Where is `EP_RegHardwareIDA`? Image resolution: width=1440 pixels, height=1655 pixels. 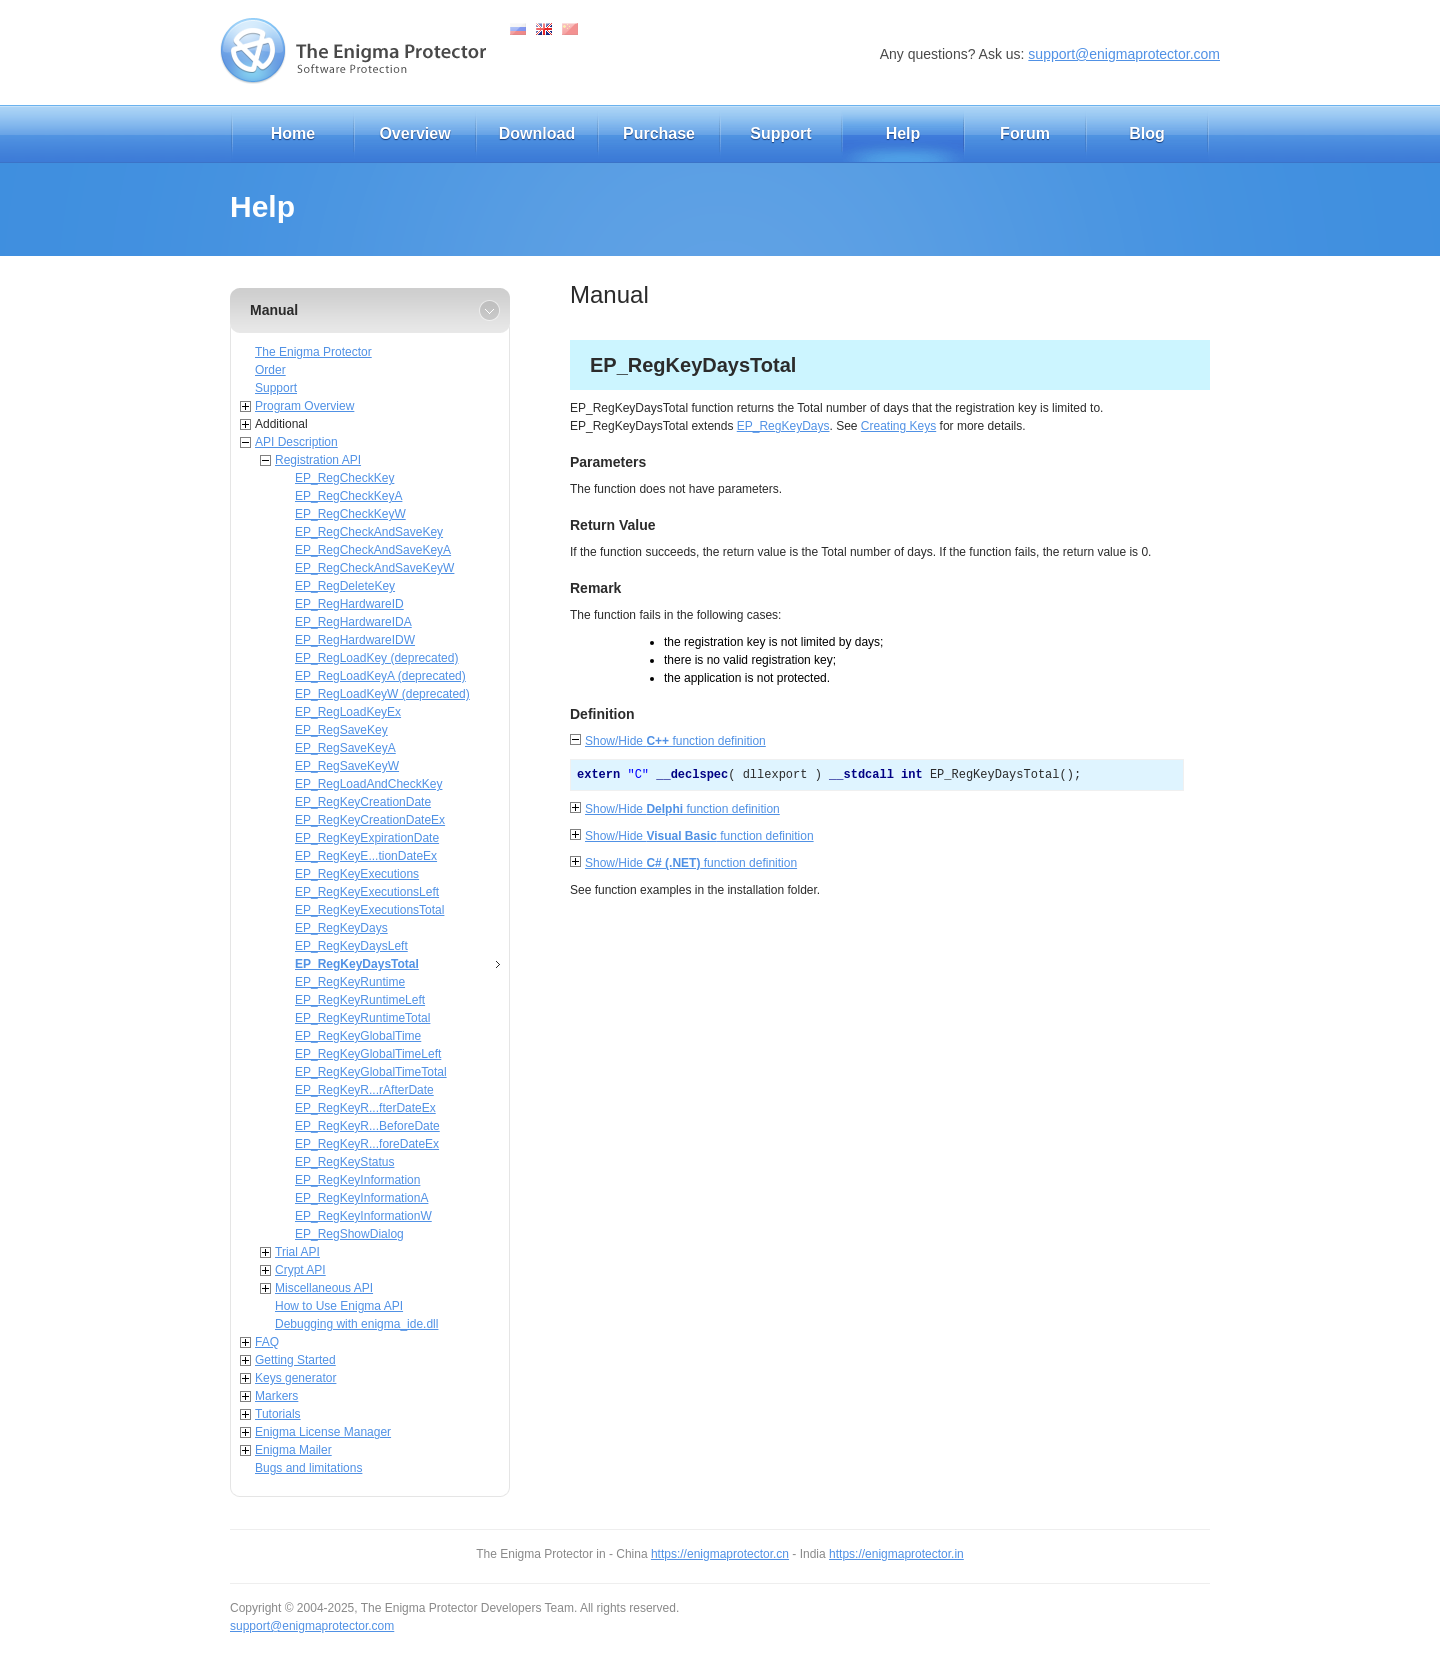
EP_RegHardwareIDA is located at coordinates (353, 622).